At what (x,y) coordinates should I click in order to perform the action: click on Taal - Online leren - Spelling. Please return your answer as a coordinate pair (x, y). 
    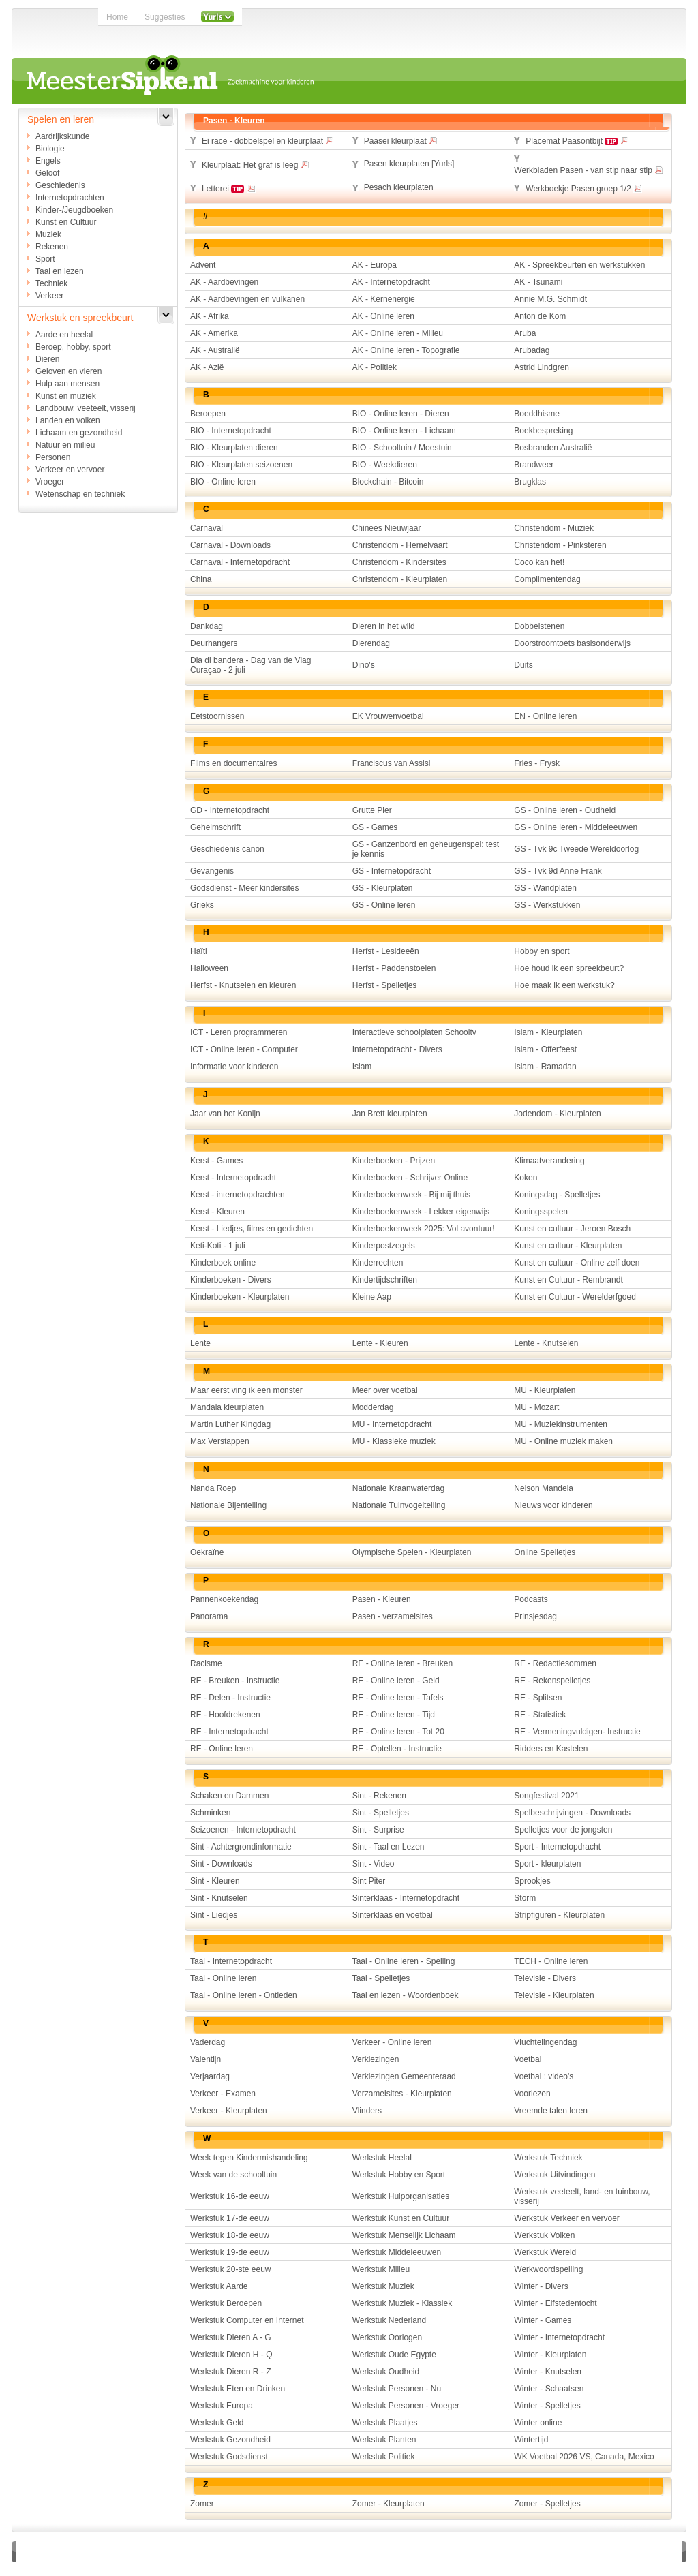
    Looking at the image, I should click on (403, 1961).